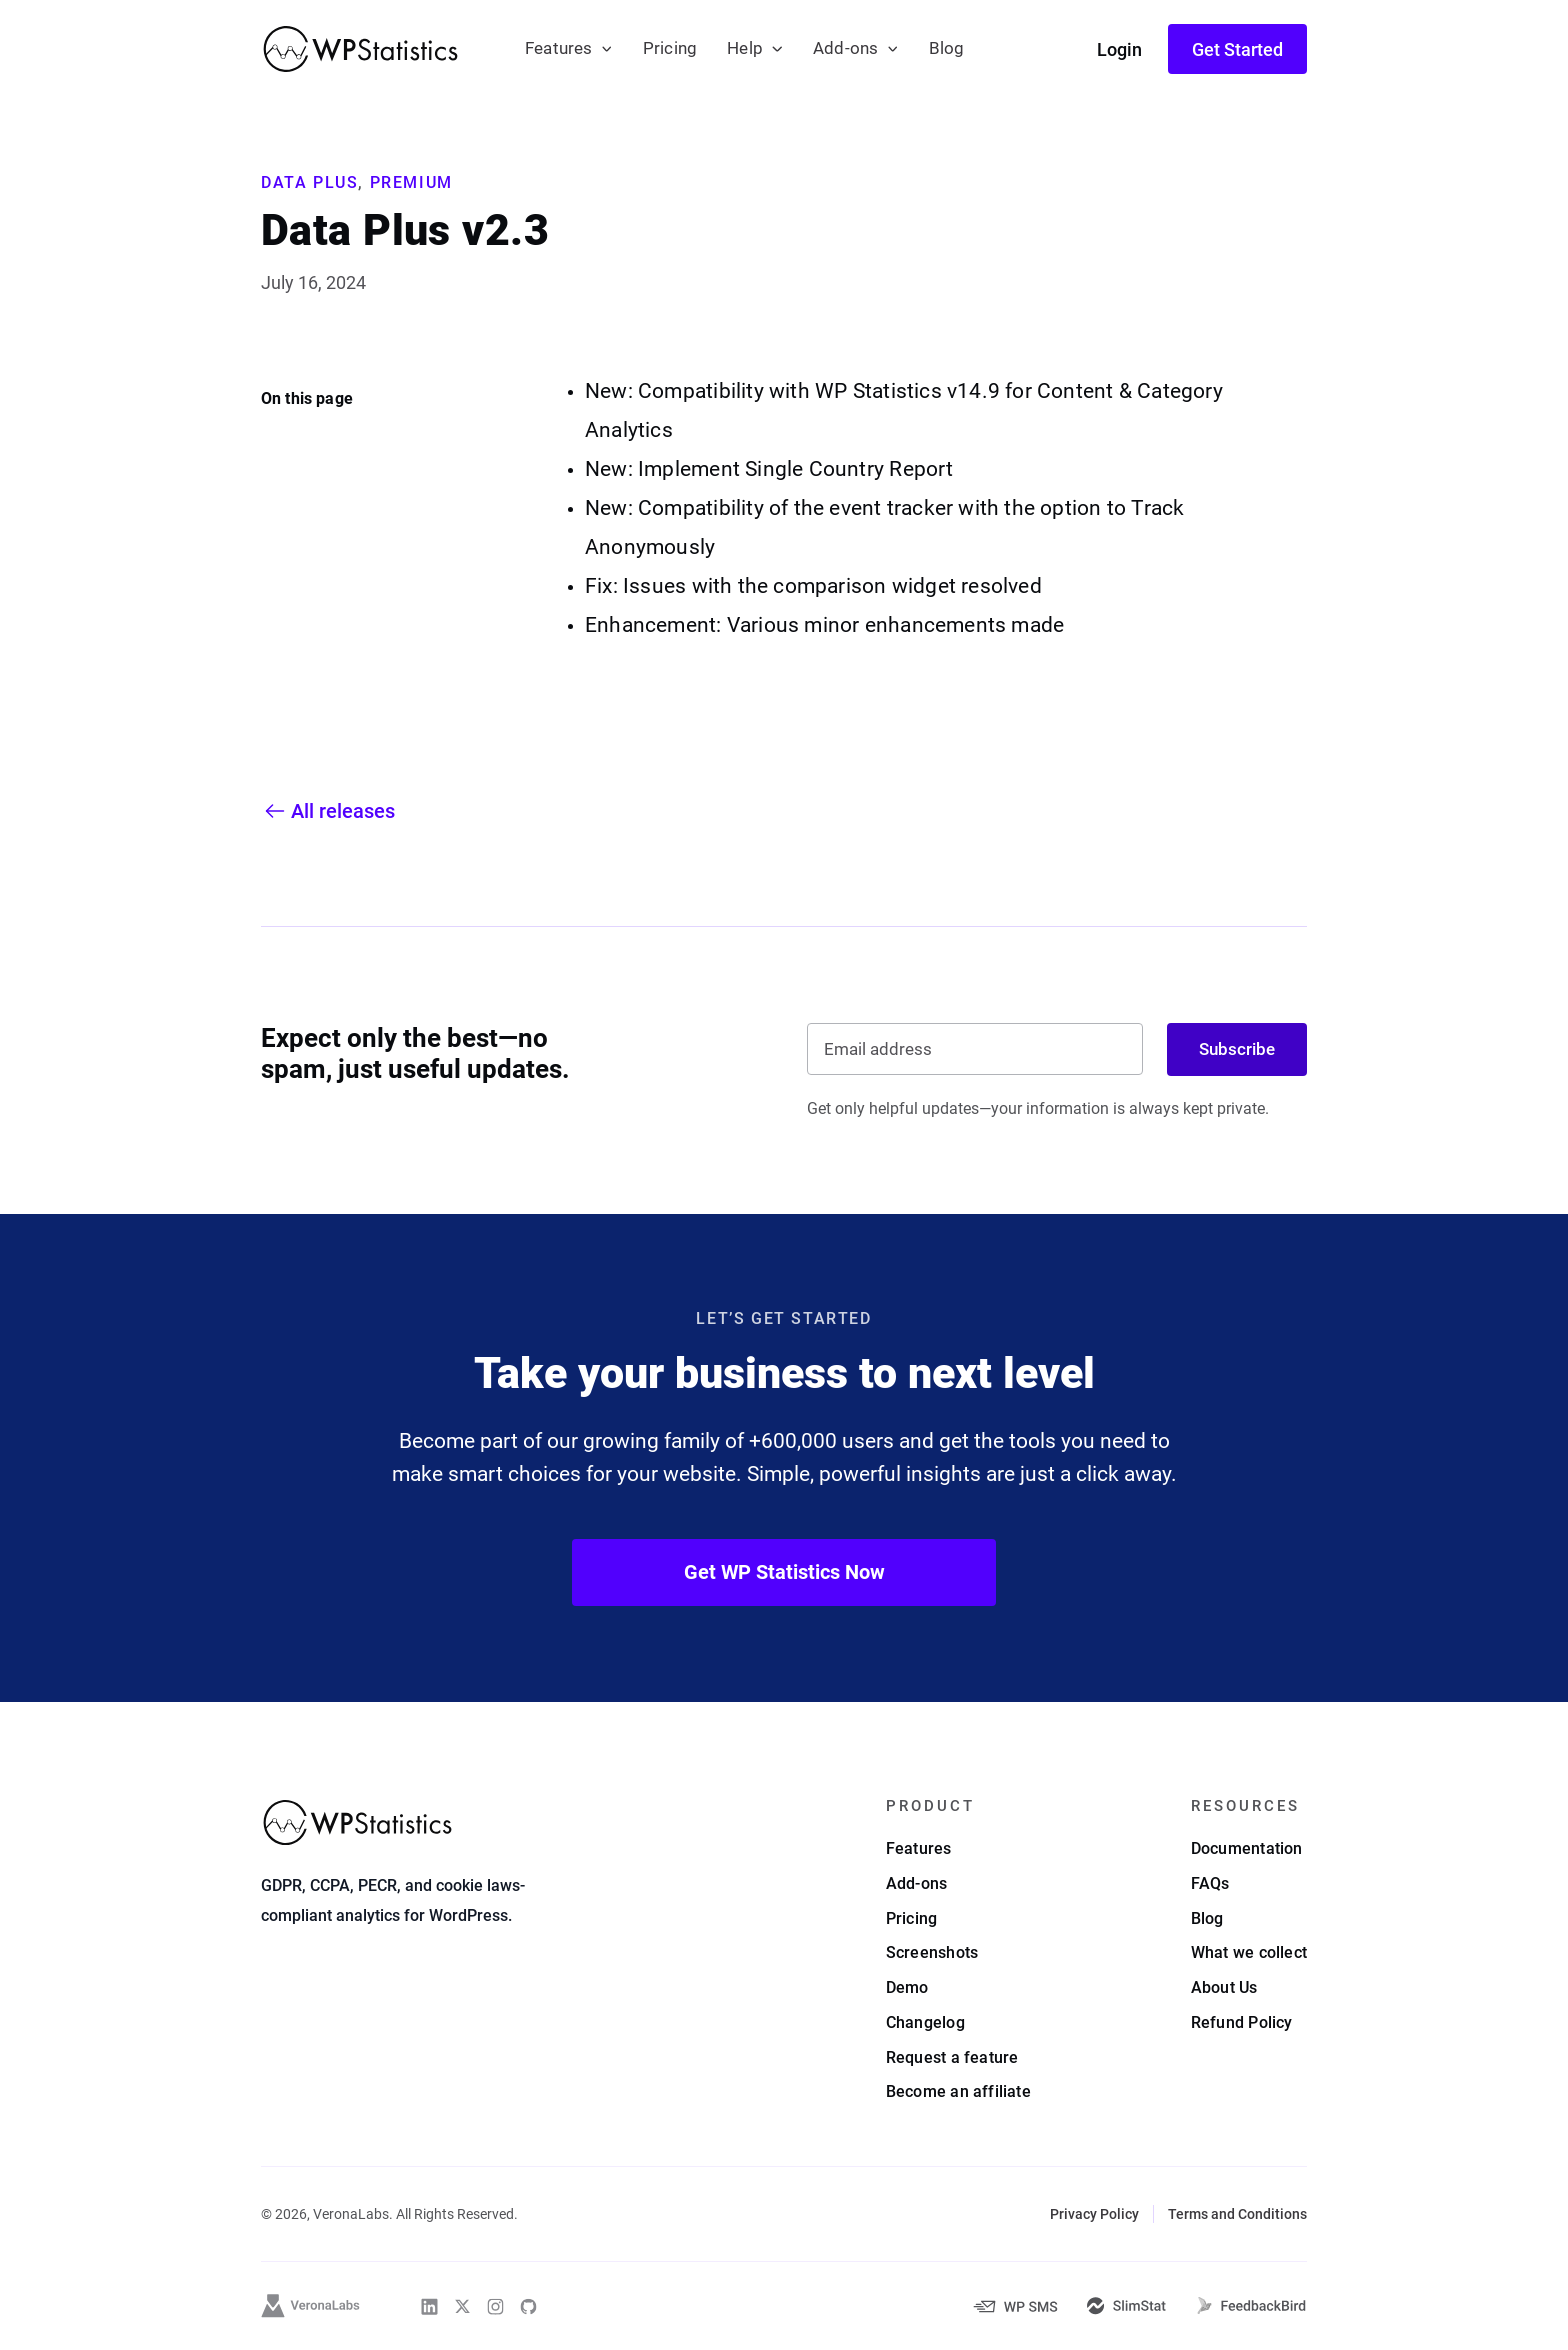  Describe the element at coordinates (1237, 1049) in the screenshot. I see `Subscribe` at that location.